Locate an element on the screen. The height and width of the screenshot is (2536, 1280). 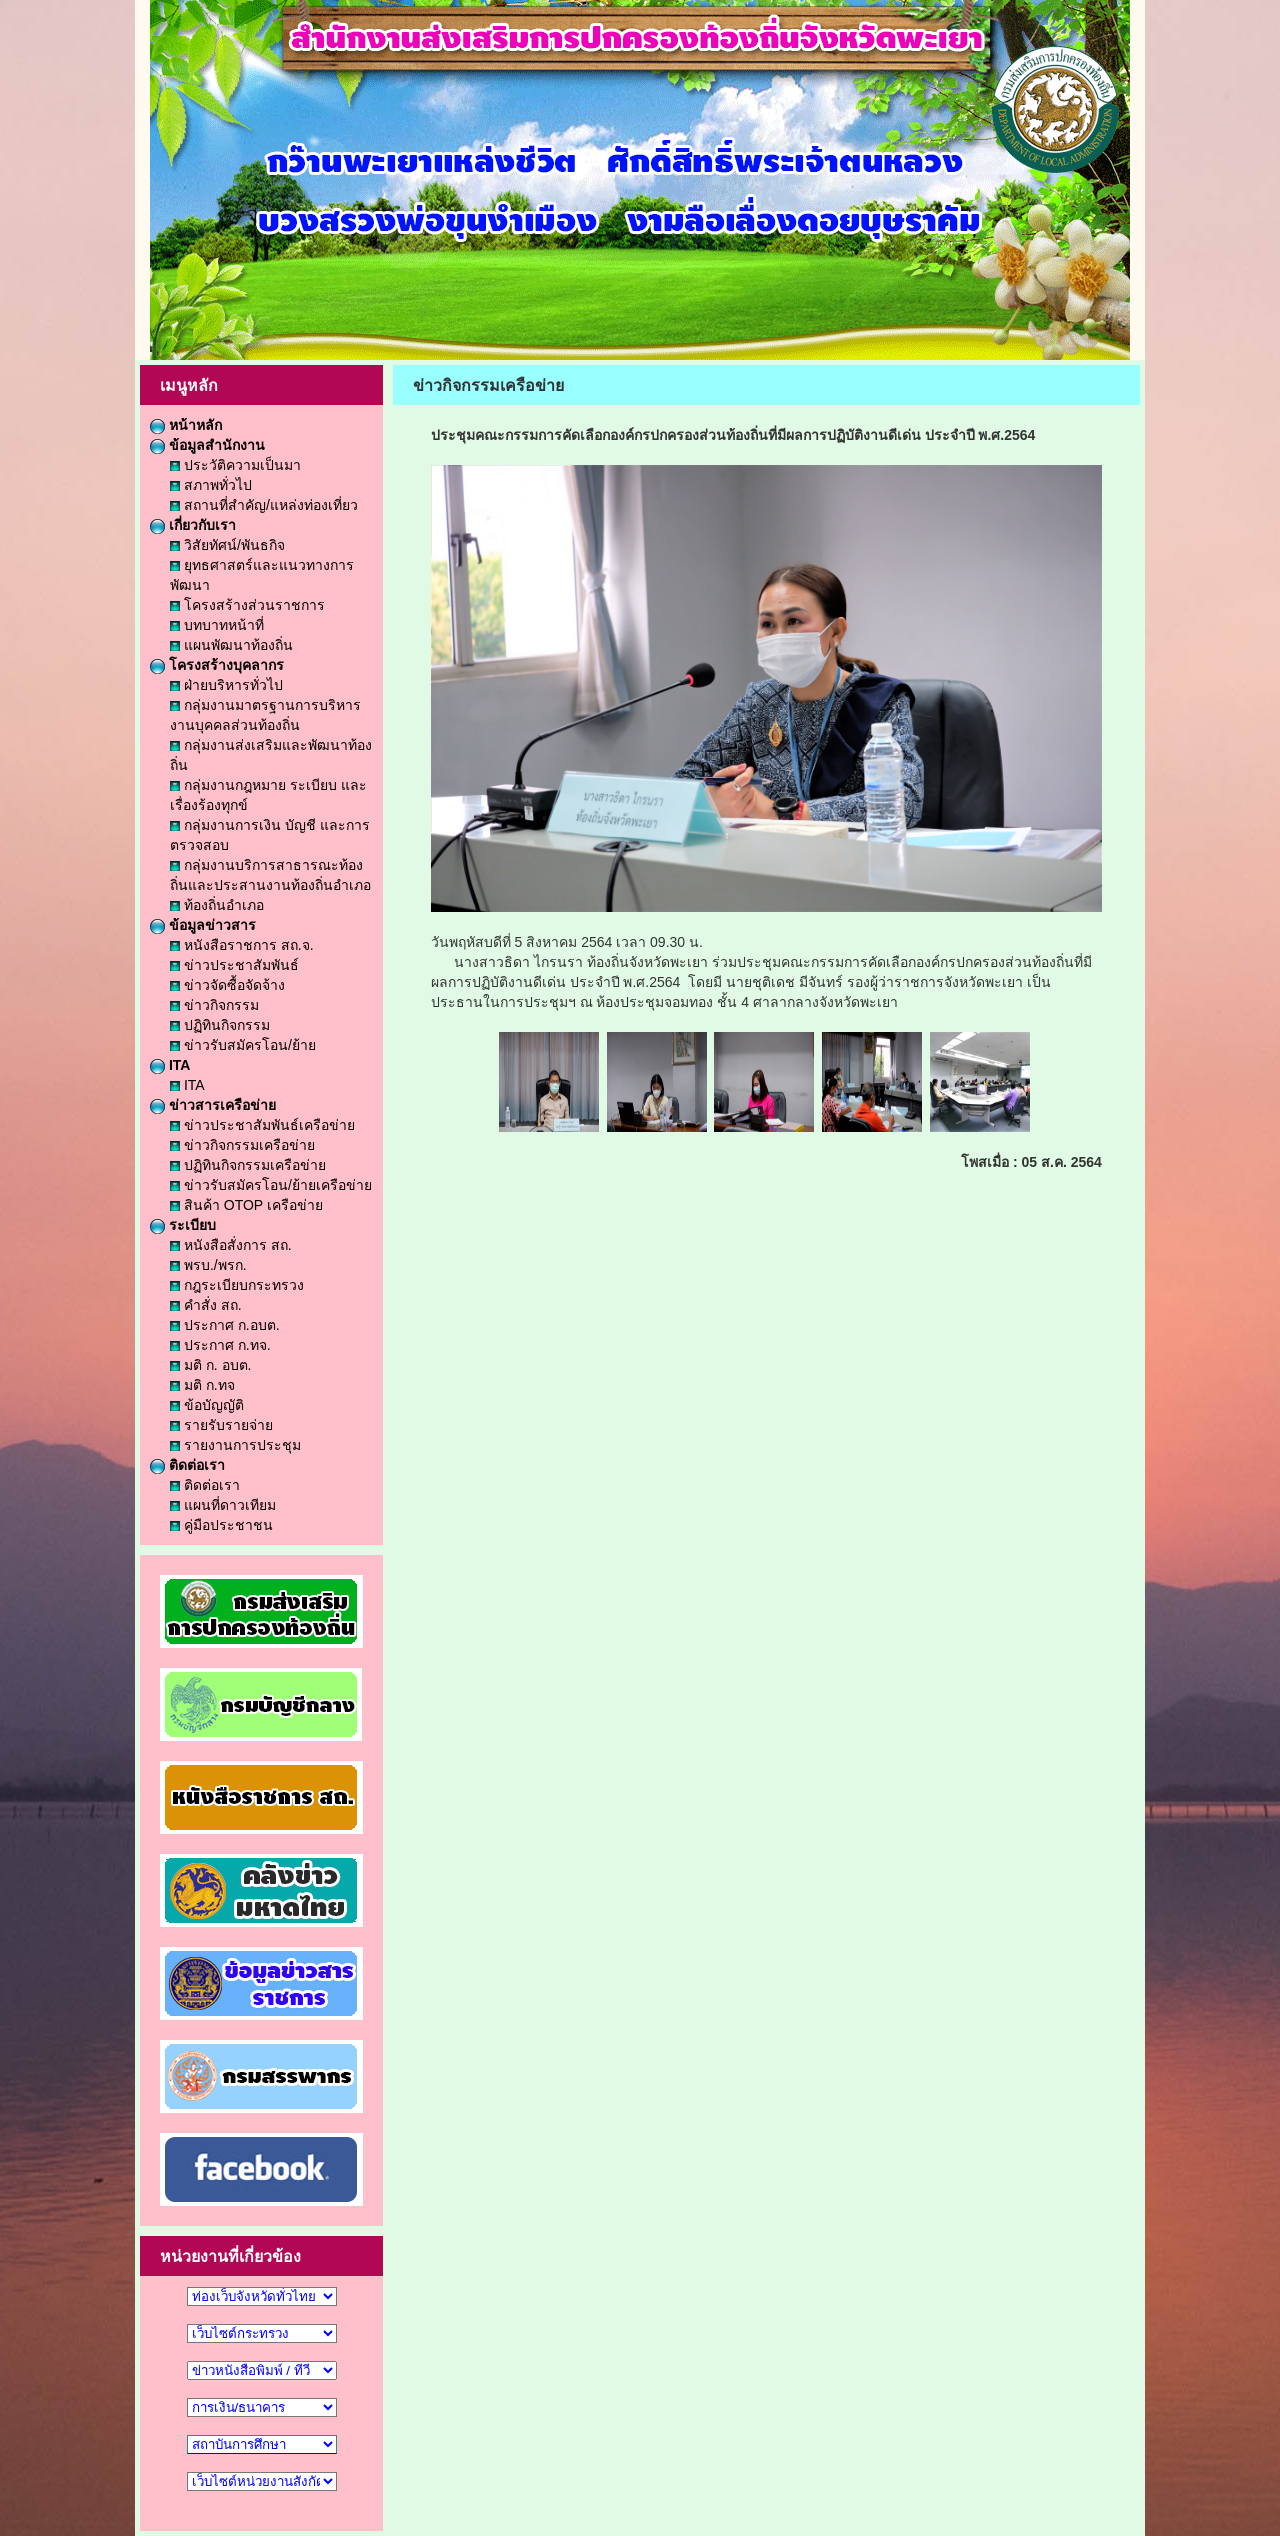
ข่าวจัดซื้อจัดจ้าง is located at coordinates (227, 985).